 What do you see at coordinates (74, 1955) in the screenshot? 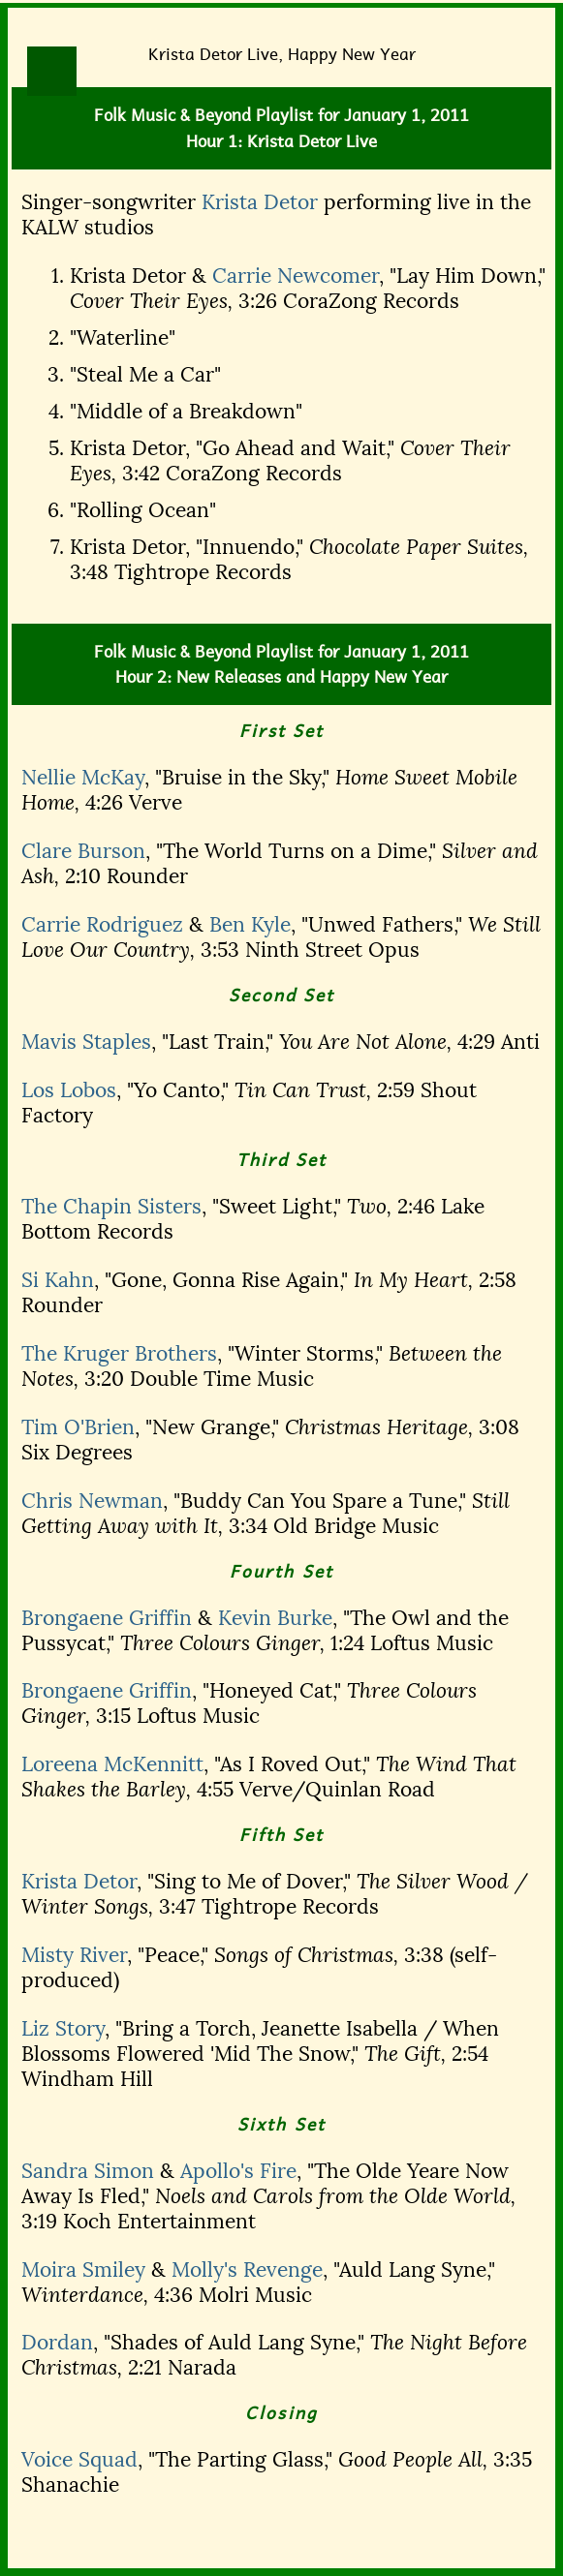
I see `Misty River` at bounding box center [74, 1955].